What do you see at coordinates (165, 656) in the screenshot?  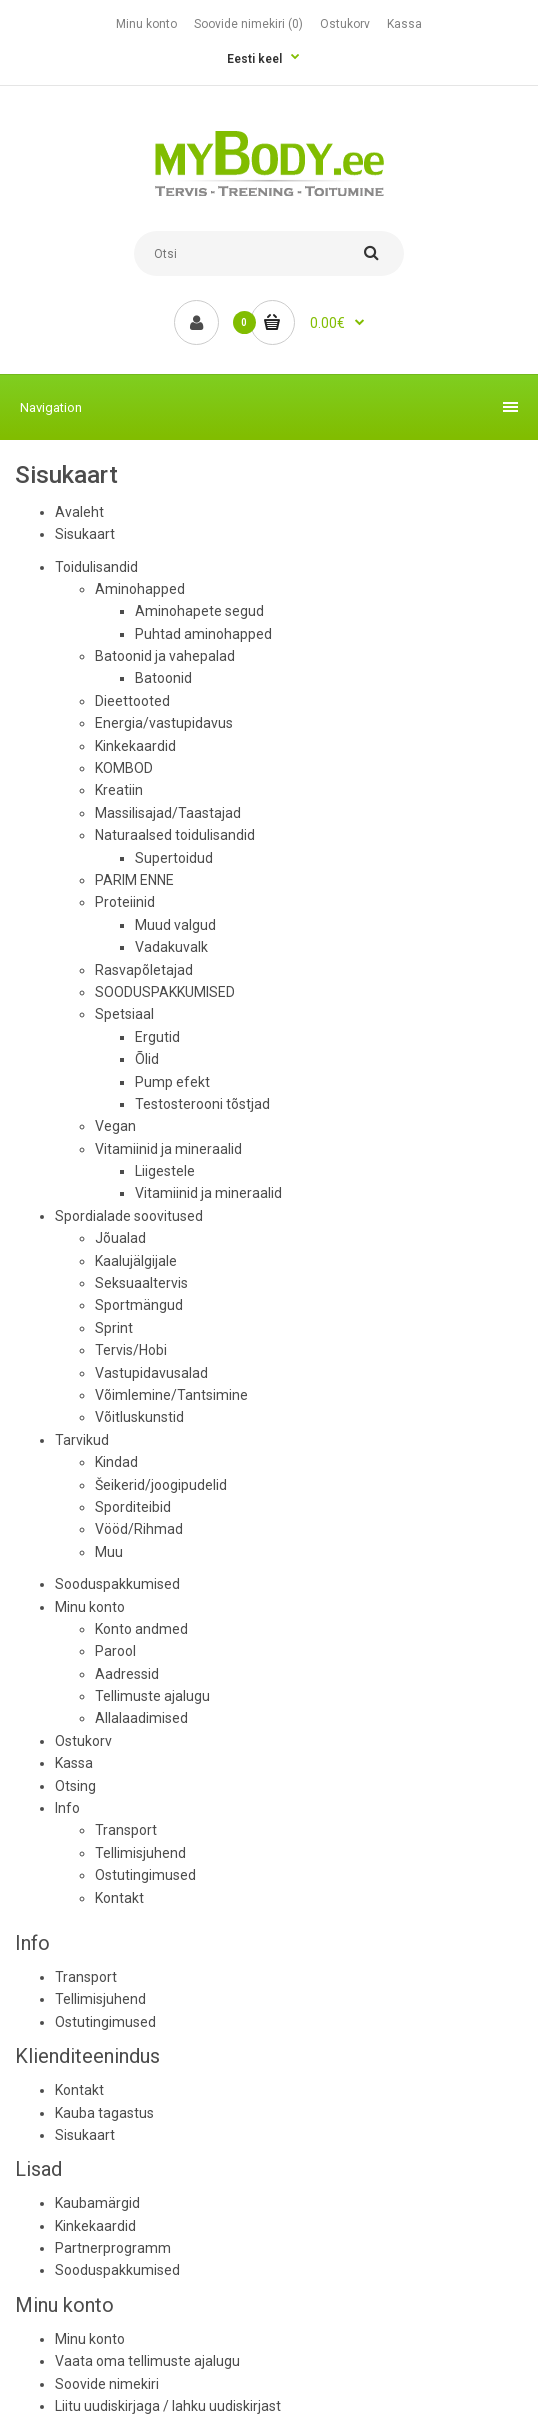 I see `Batoonid ja vahepalad` at bounding box center [165, 656].